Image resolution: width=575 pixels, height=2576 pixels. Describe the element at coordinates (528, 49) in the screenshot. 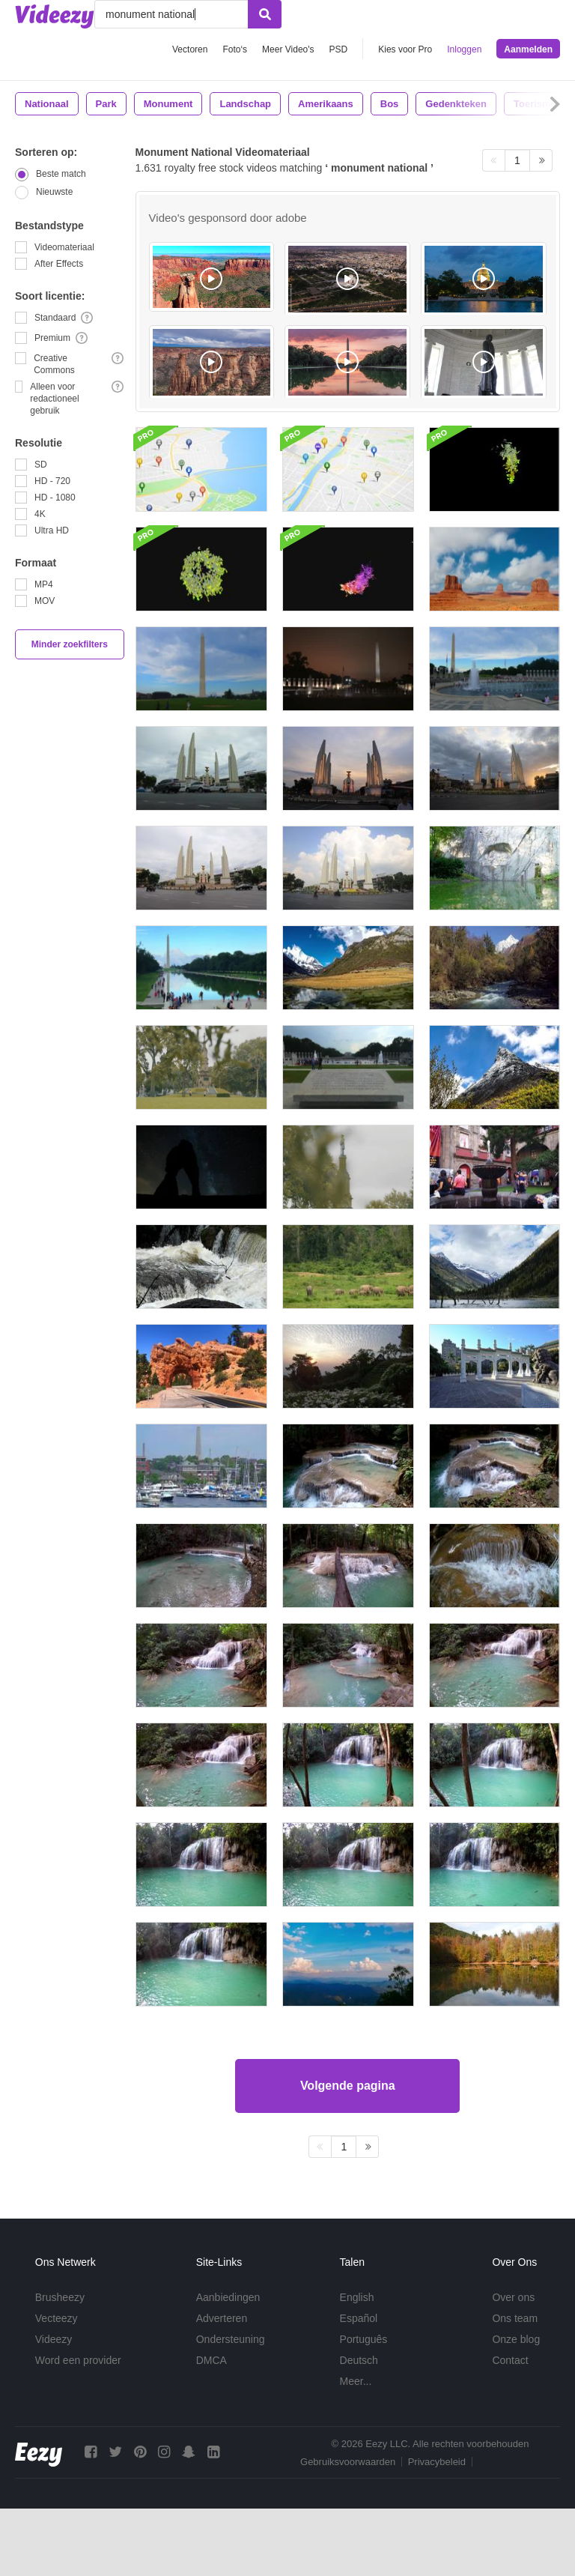

I see `Aanmelden` at that location.